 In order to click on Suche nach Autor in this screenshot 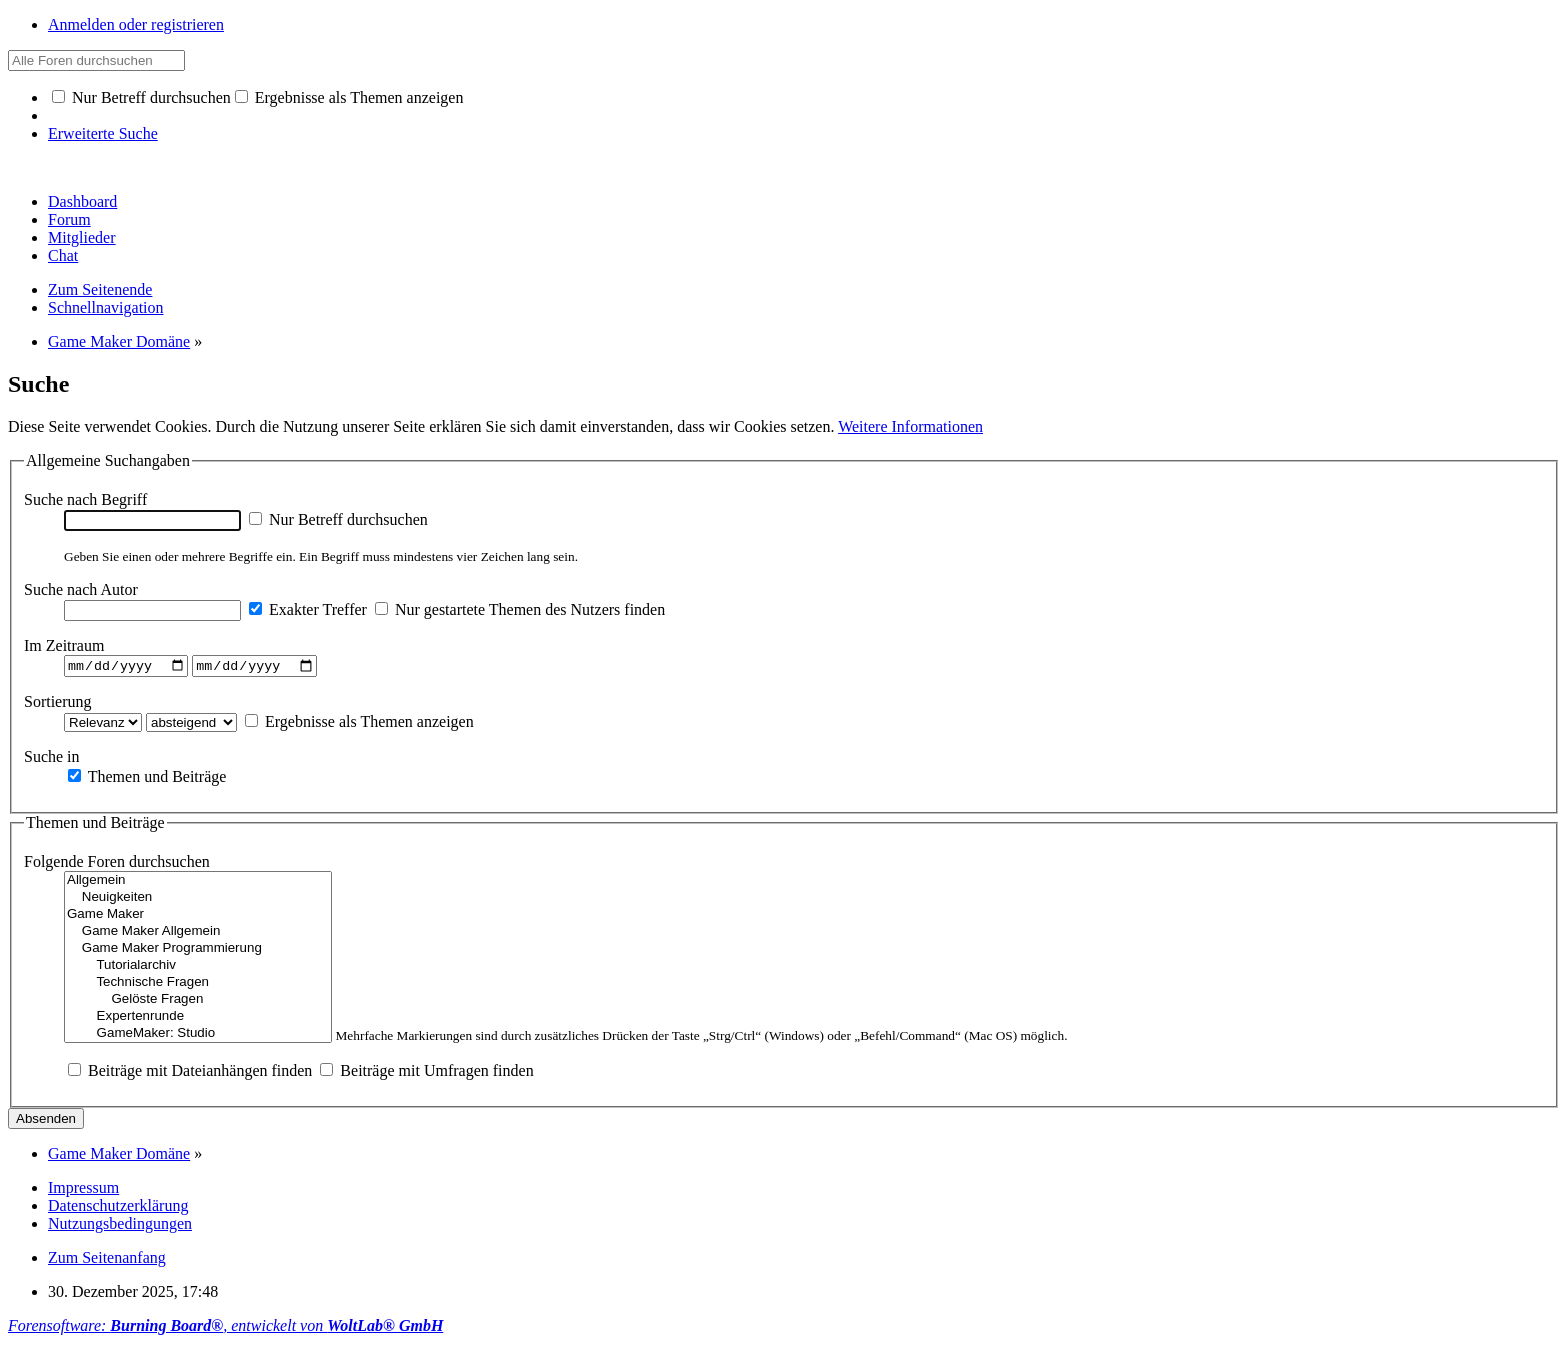, I will do `click(81, 589)`.